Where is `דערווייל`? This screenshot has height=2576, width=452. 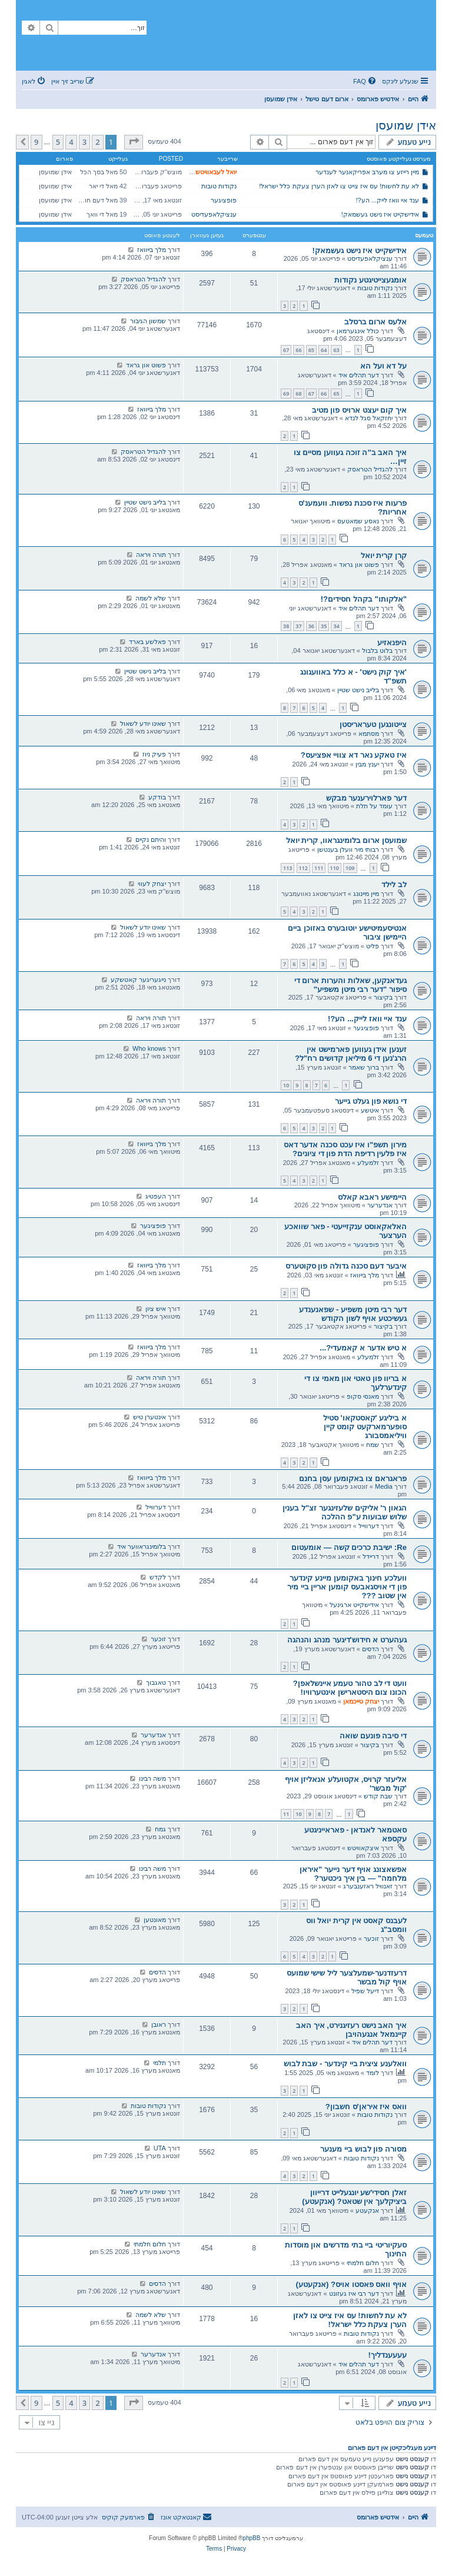 דערווייל is located at coordinates (368, 1525).